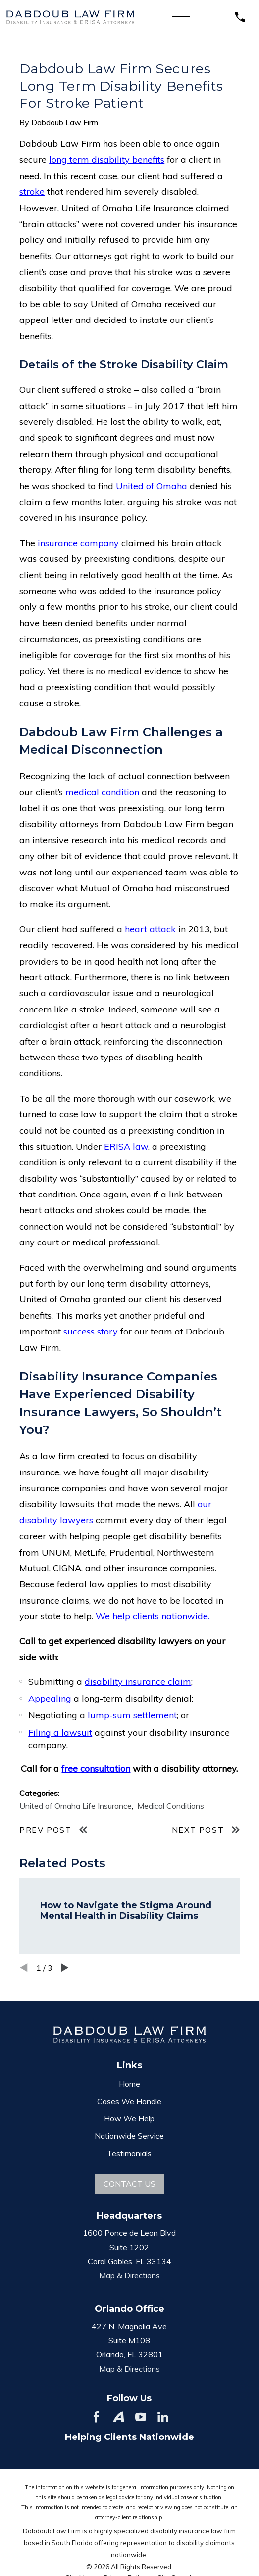 The width and height of the screenshot is (259, 2576). What do you see at coordinates (102, 792) in the screenshot?
I see `medical condition` at bounding box center [102, 792].